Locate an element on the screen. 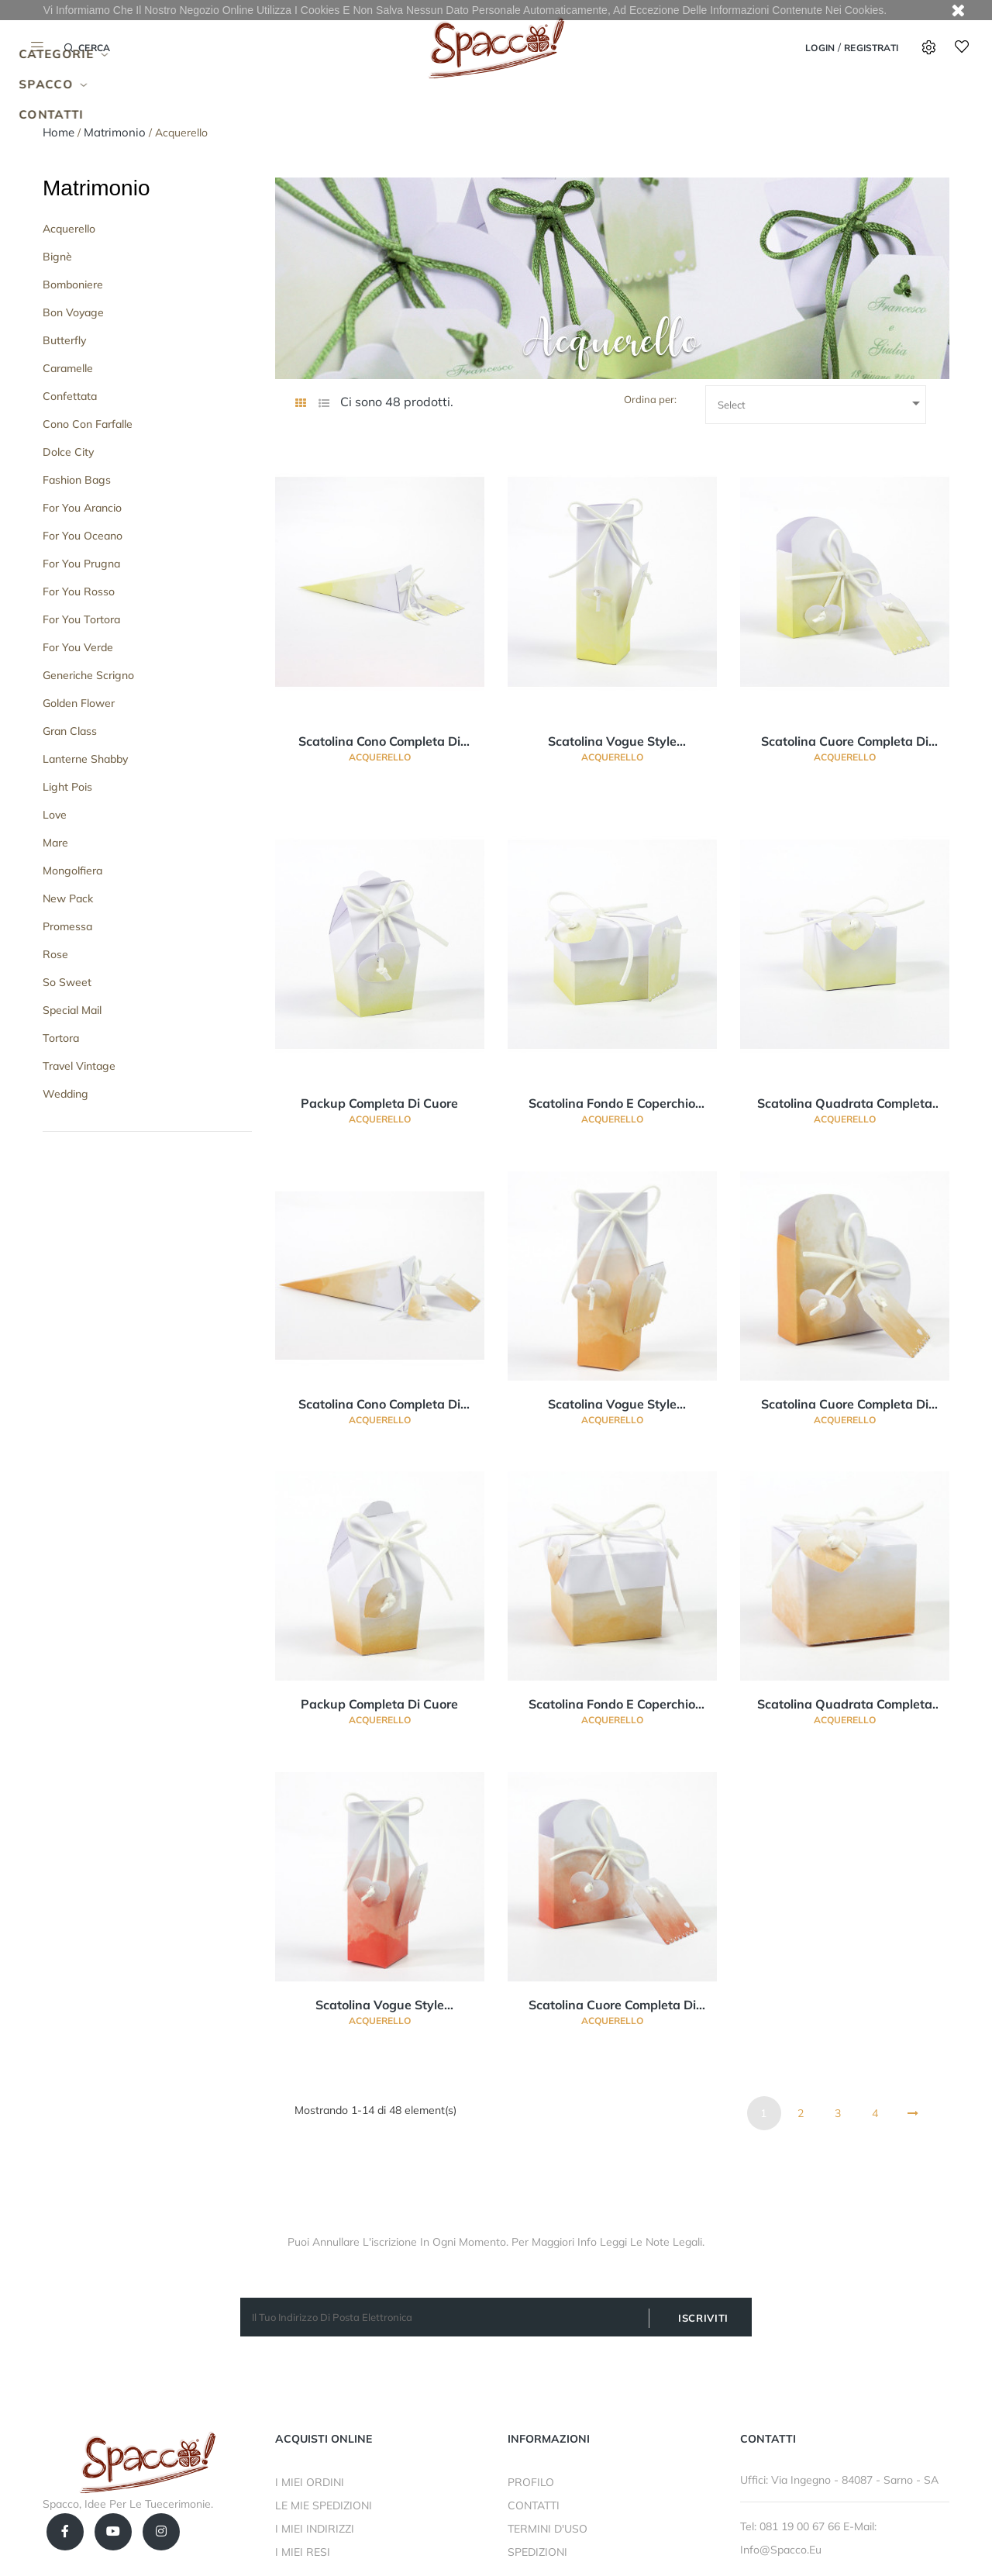  For You Prugna is located at coordinates (81, 564).